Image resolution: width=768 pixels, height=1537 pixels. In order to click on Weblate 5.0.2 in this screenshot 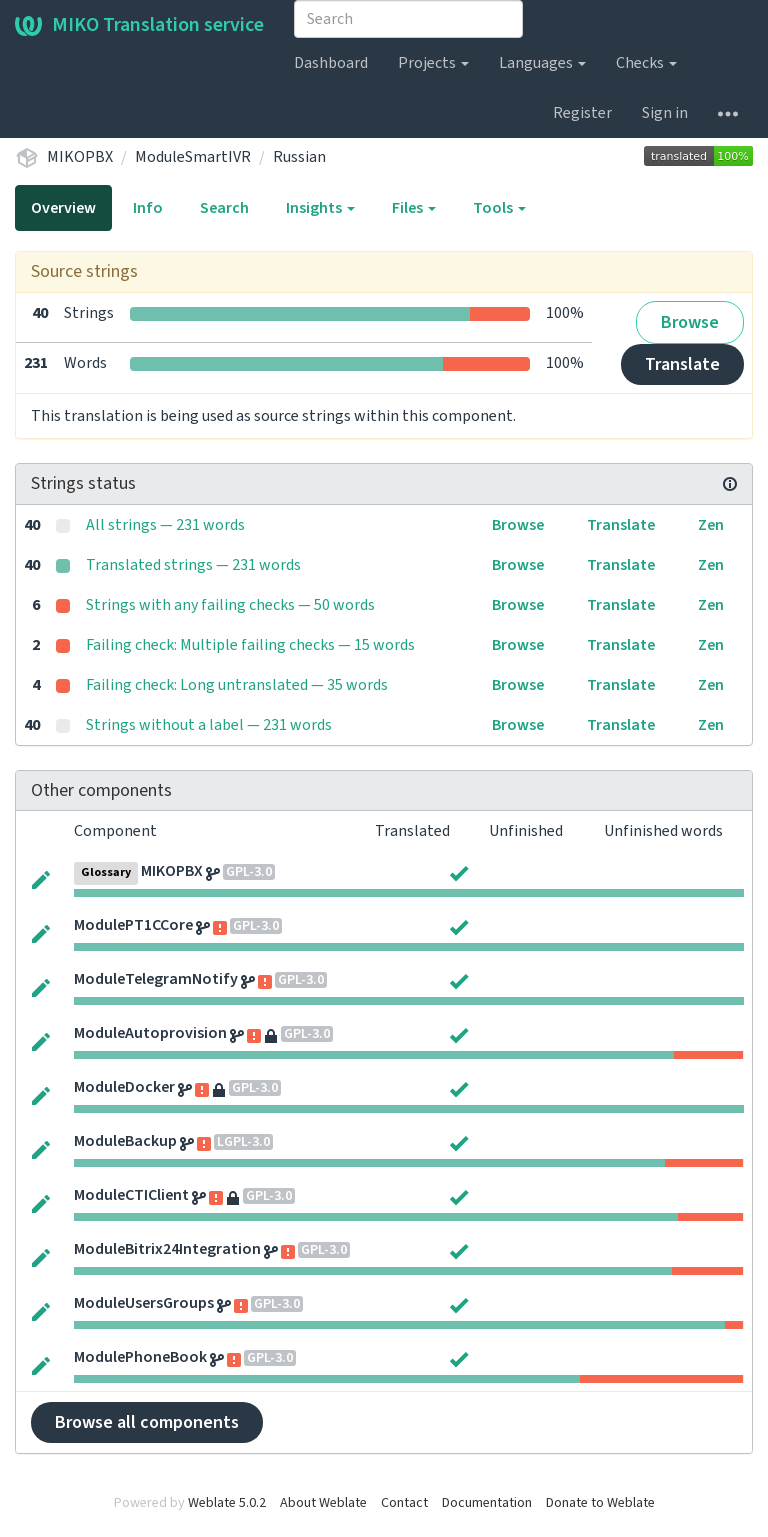, I will do `click(227, 1503)`.